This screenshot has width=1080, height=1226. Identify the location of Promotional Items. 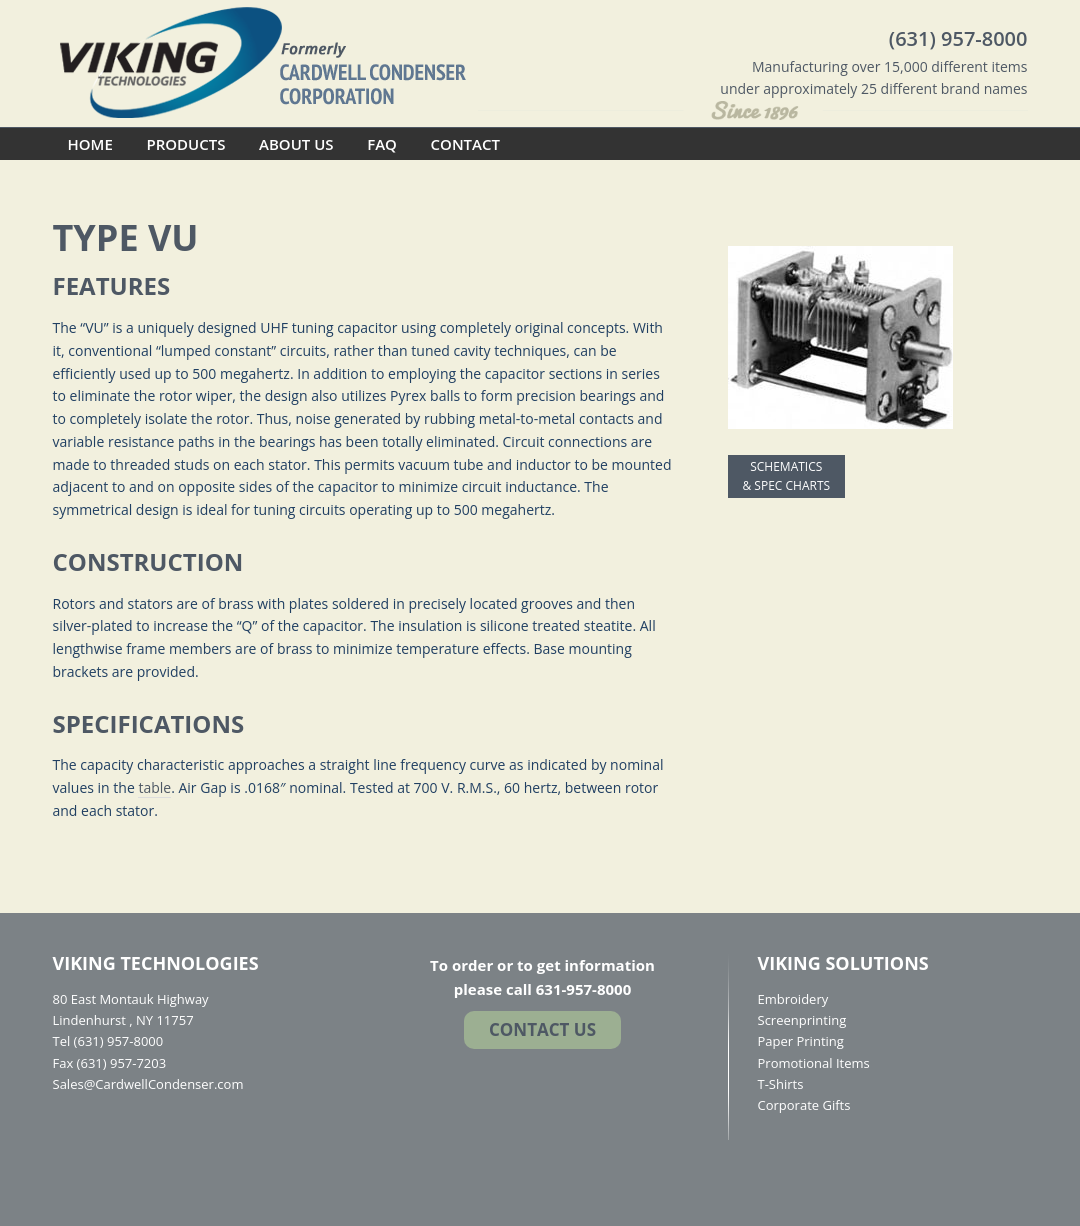
(814, 1063).